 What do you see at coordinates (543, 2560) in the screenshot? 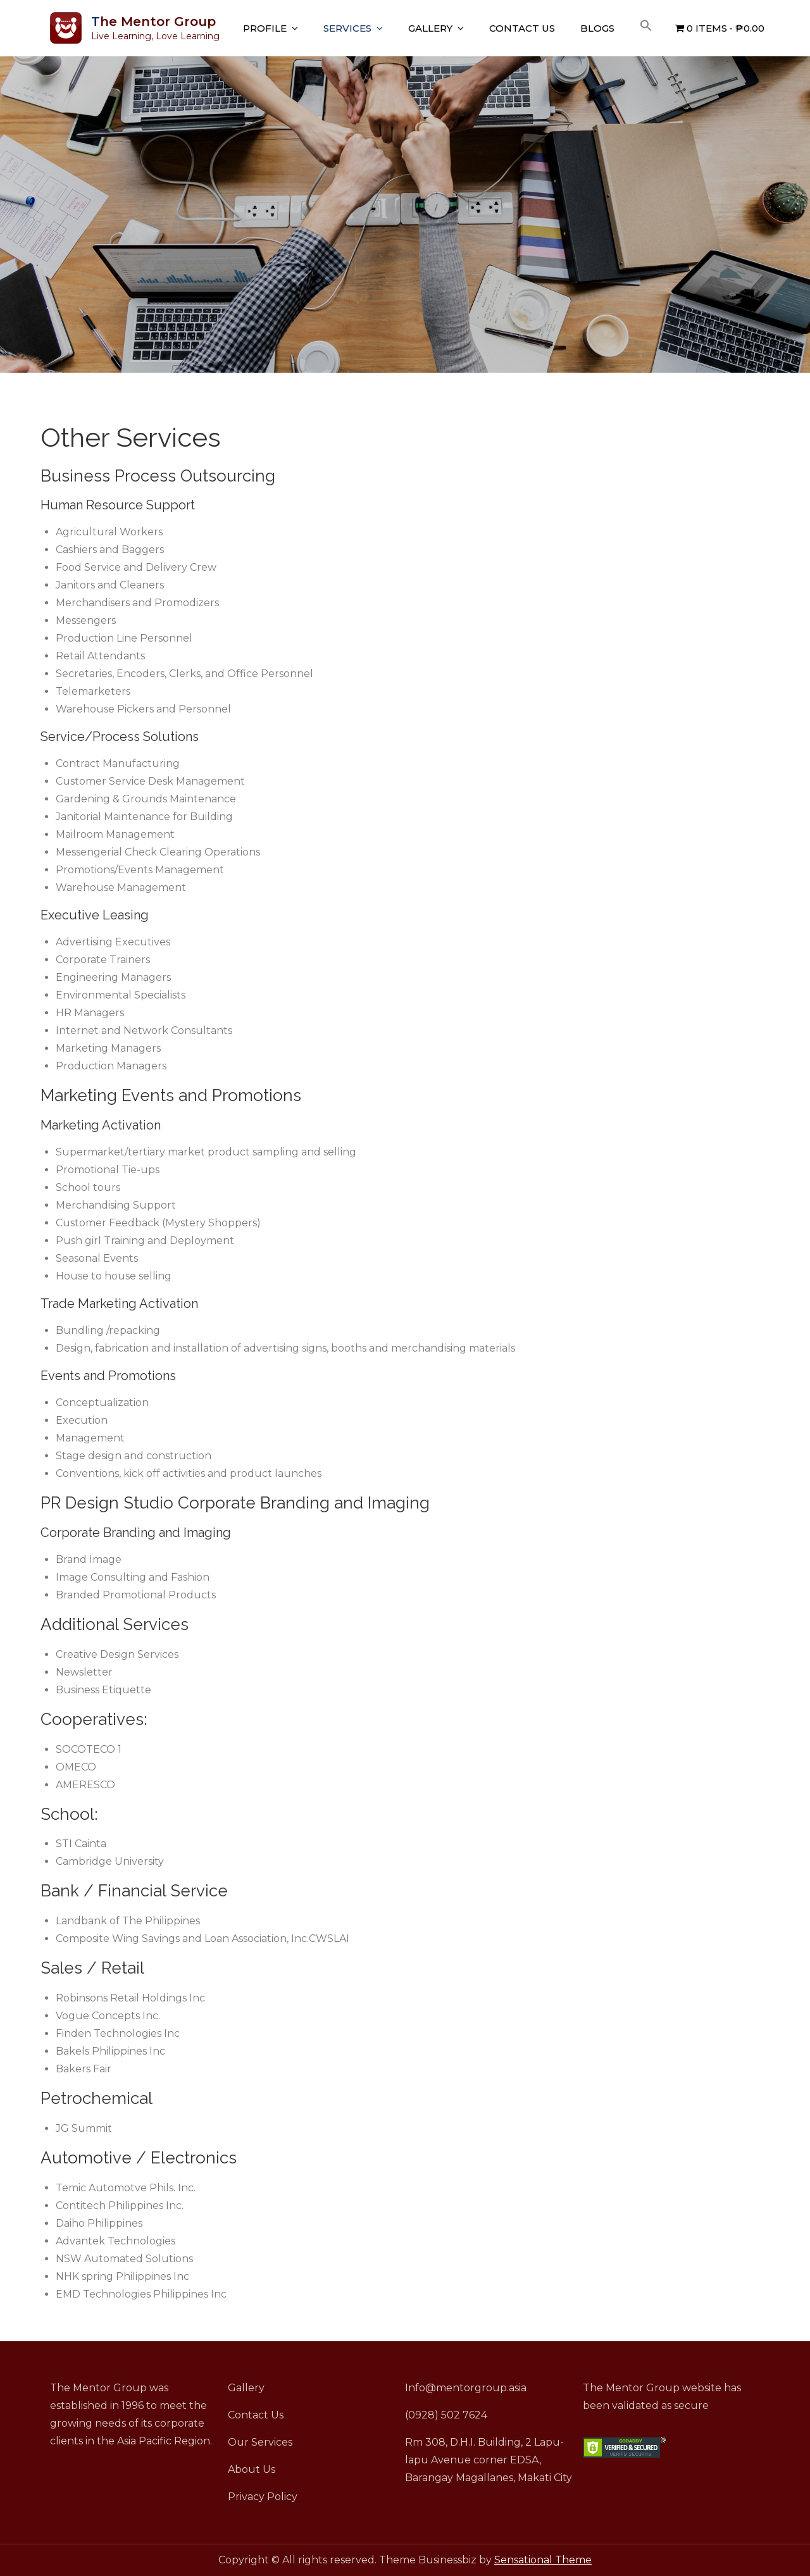
I see `Sensational Theme` at bounding box center [543, 2560].